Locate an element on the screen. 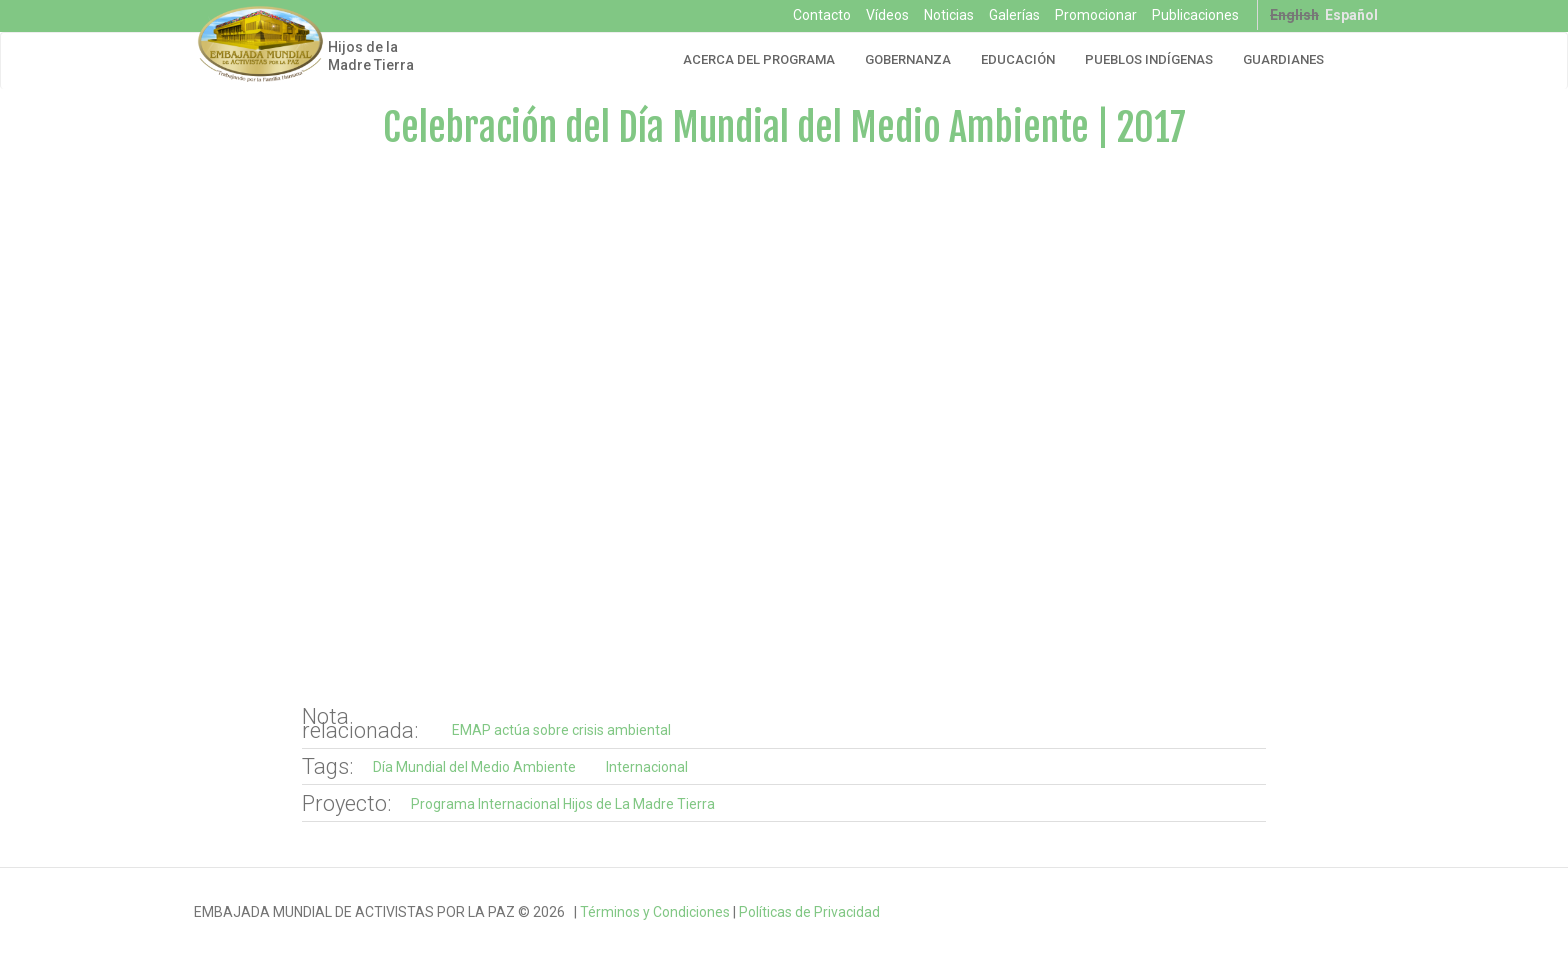 Image resolution: width=1568 pixels, height=958 pixels. Español is located at coordinates (1351, 15).